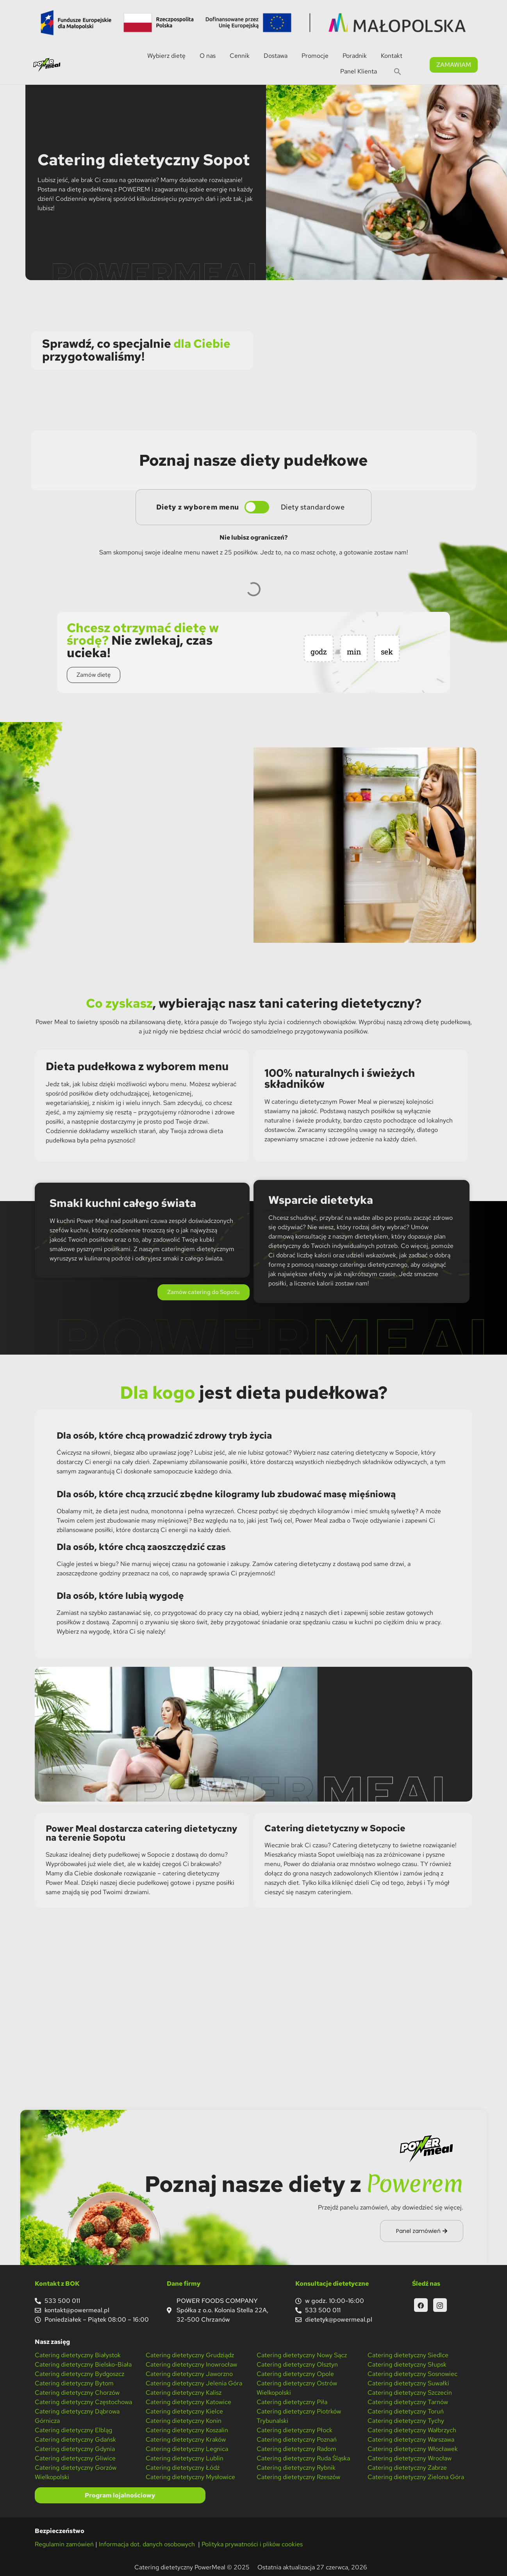 This screenshot has height=2576, width=507. I want to click on Kontakt, so click(391, 56).